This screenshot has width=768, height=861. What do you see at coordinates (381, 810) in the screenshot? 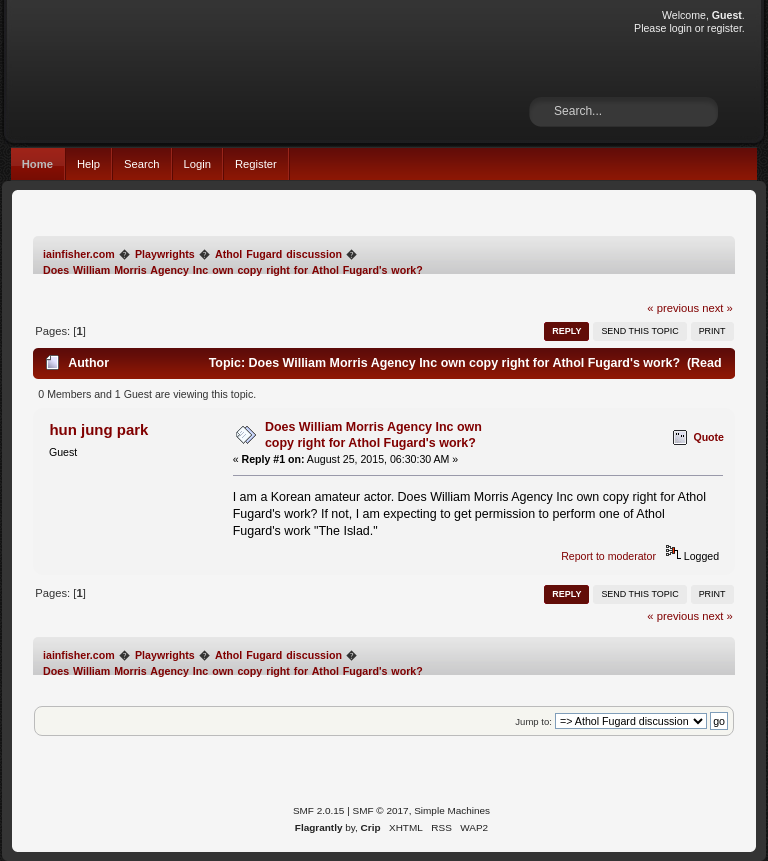
I see `SMF © 2017` at bounding box center [381, 810].